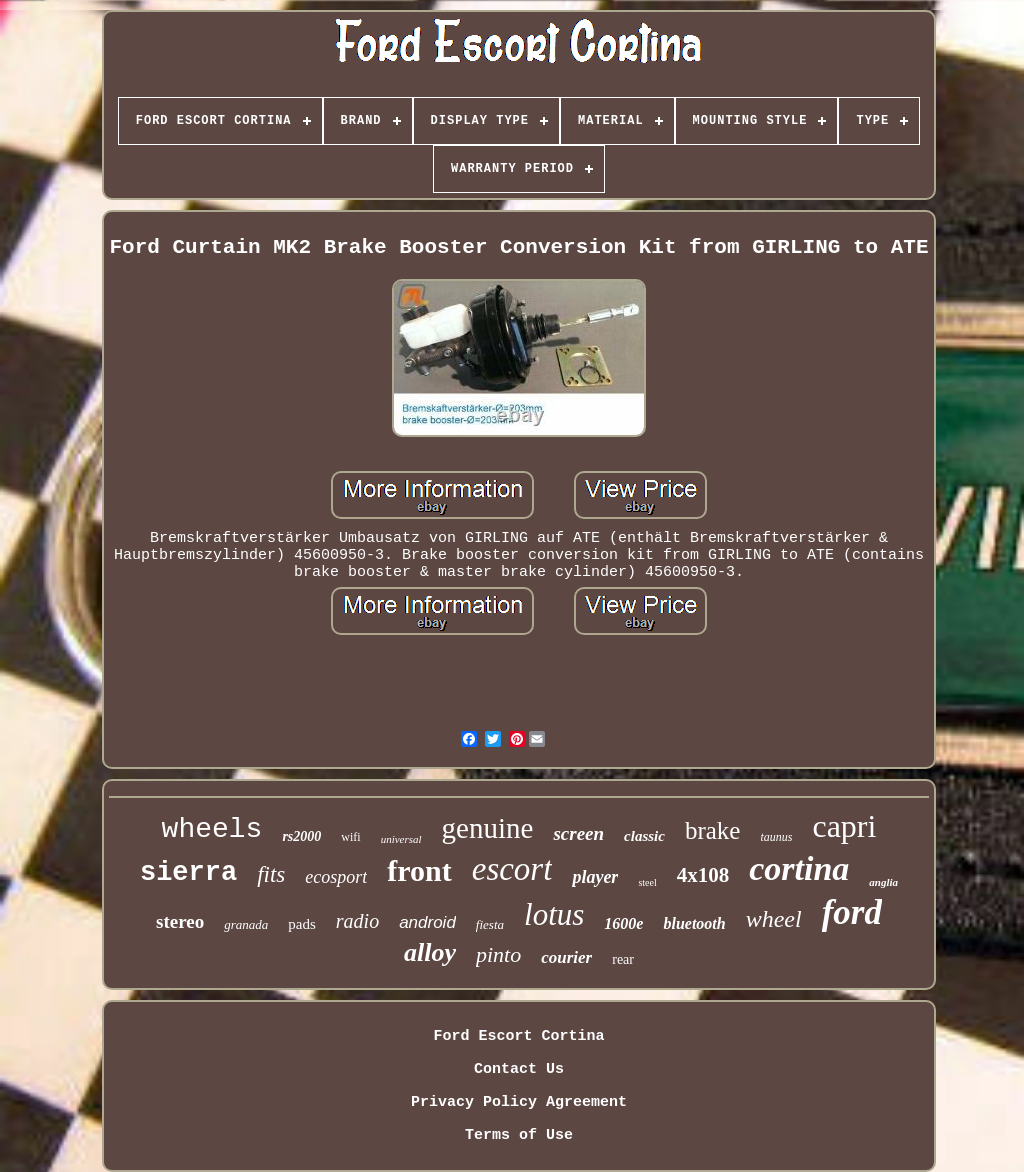 Image resolution: width=1024 pixels, height=1172 pixels. What do you see at coordinates (490, 924) in the screenshot?
I see `fiesta` at bounding box center [490, 924].